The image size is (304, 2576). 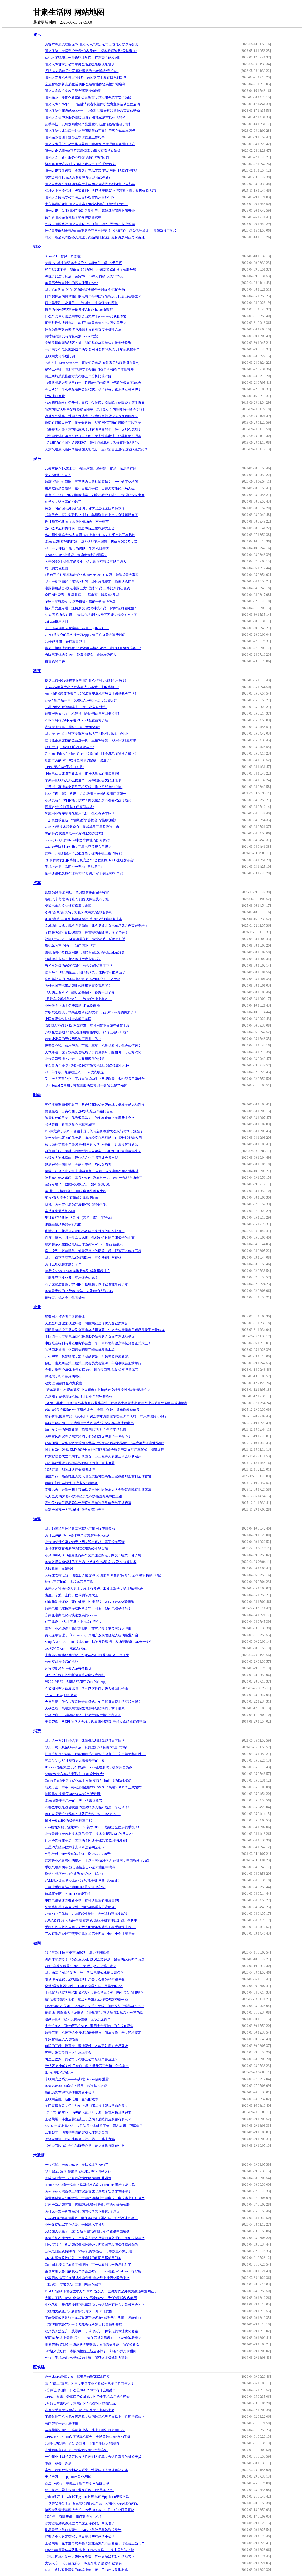 What do you see at coordinates (79, 2410) in the screenshot?
I see `小朋友爱用 大人放心一款平板 华为平板M6体验` at bounding box center [79, 2410].